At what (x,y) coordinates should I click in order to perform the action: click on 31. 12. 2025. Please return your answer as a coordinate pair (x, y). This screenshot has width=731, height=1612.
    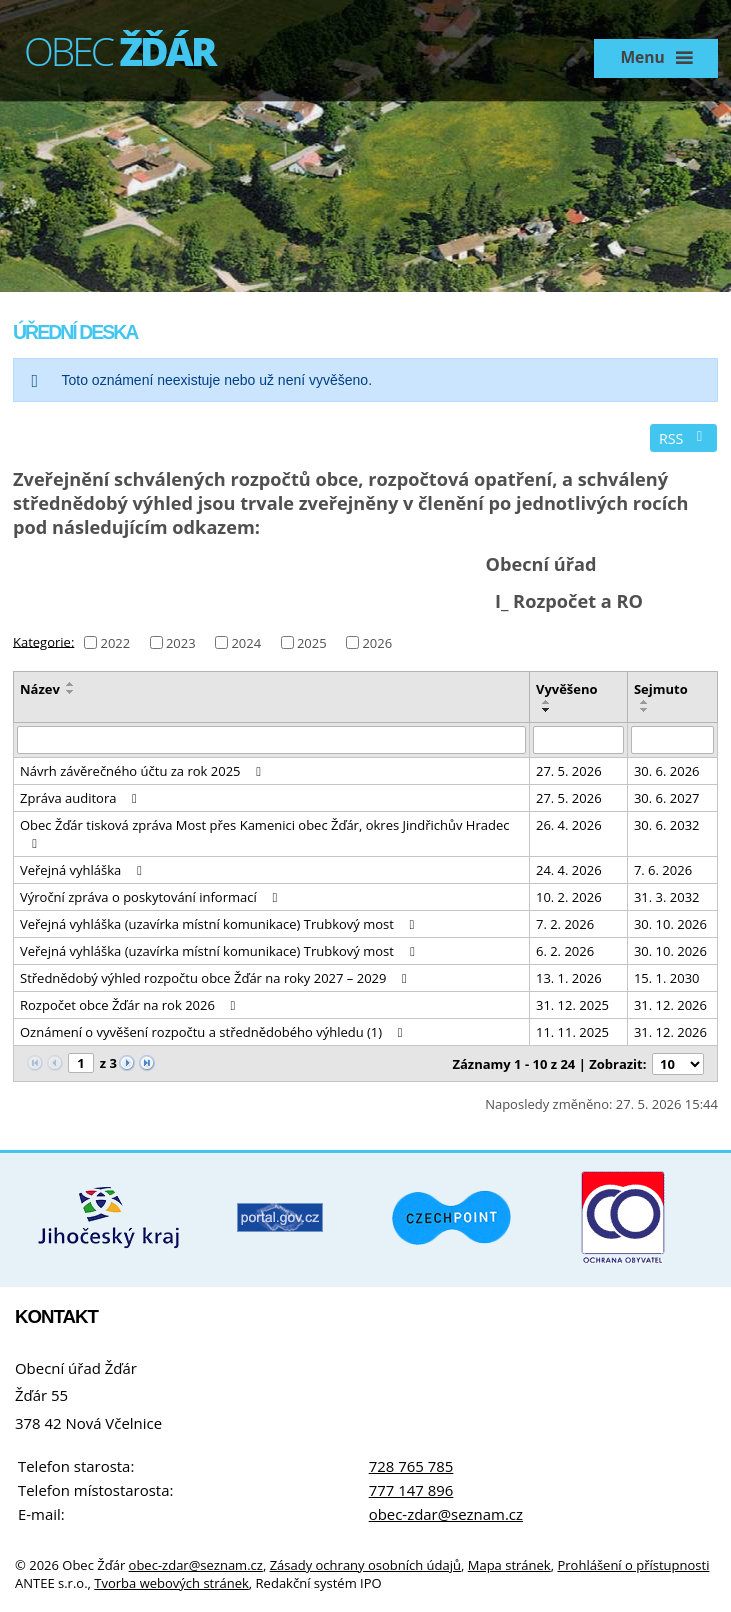
    Looking at the image, I should click on (572, 1005).